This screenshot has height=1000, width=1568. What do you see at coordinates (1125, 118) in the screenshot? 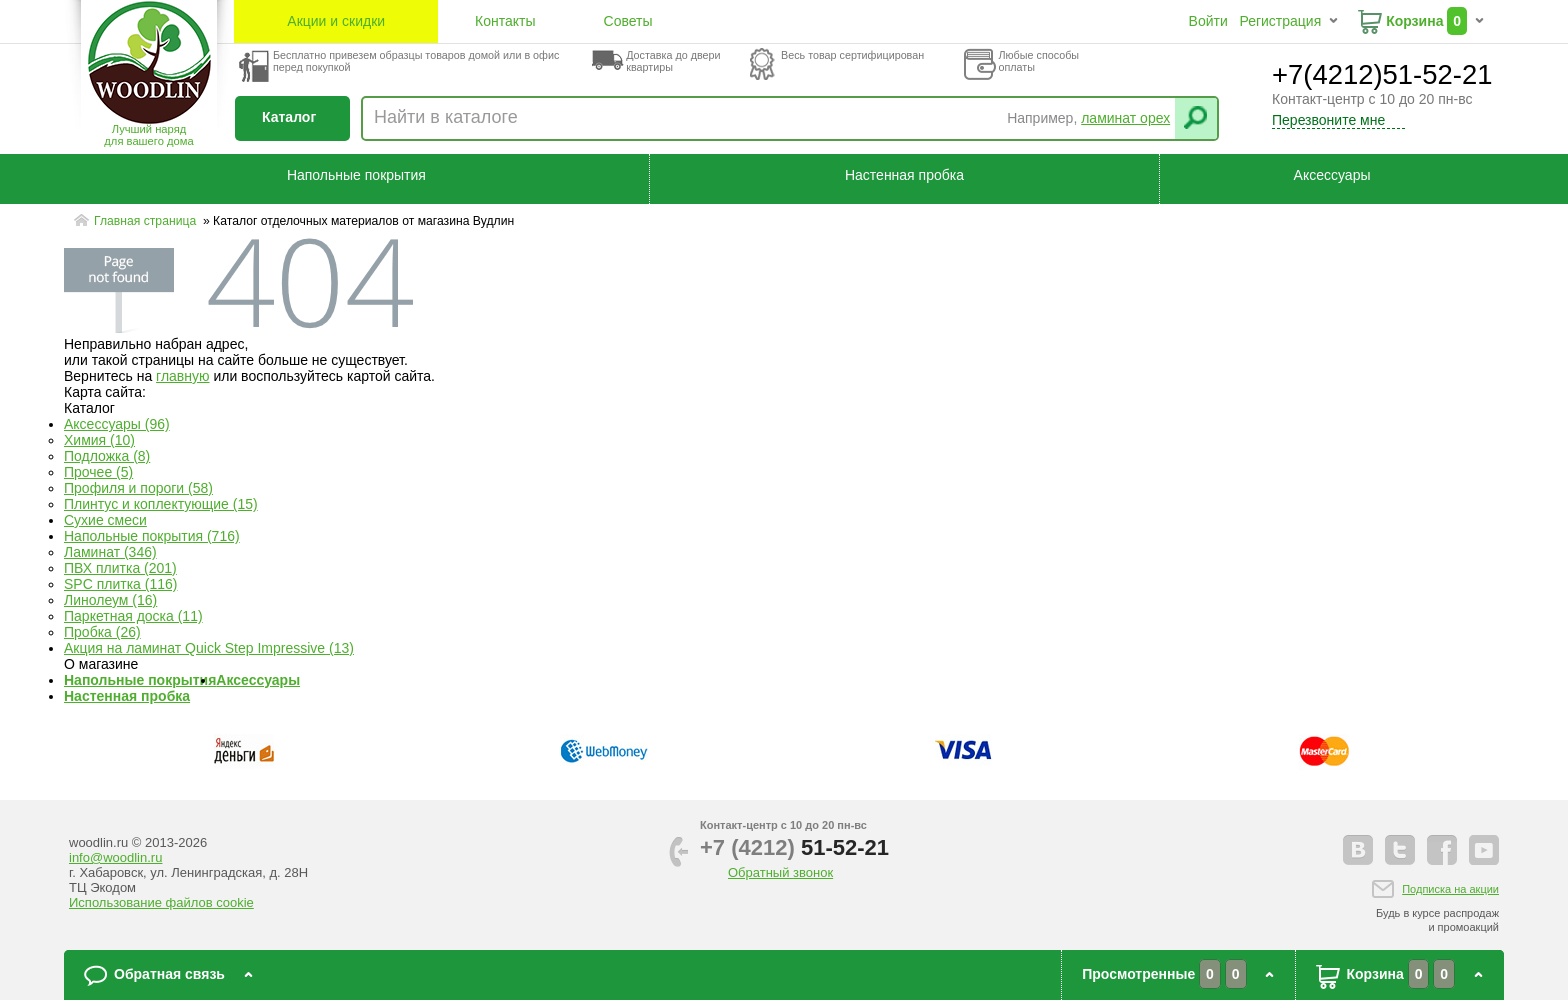
I see `ламинат орех` at bounding box center [1125, 118].